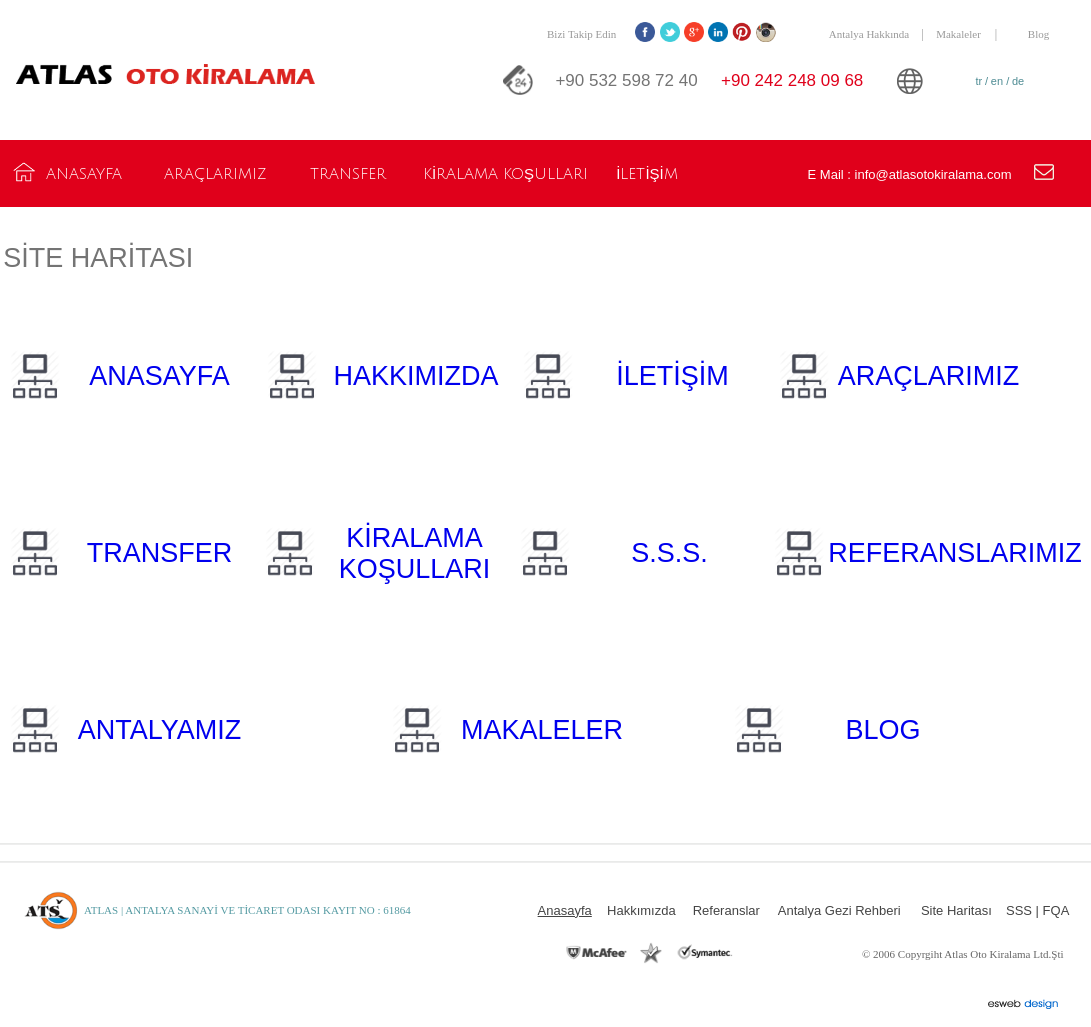 This screenshot has width=1091, height=1027. I want to click on Blog, so click(1038, 34).